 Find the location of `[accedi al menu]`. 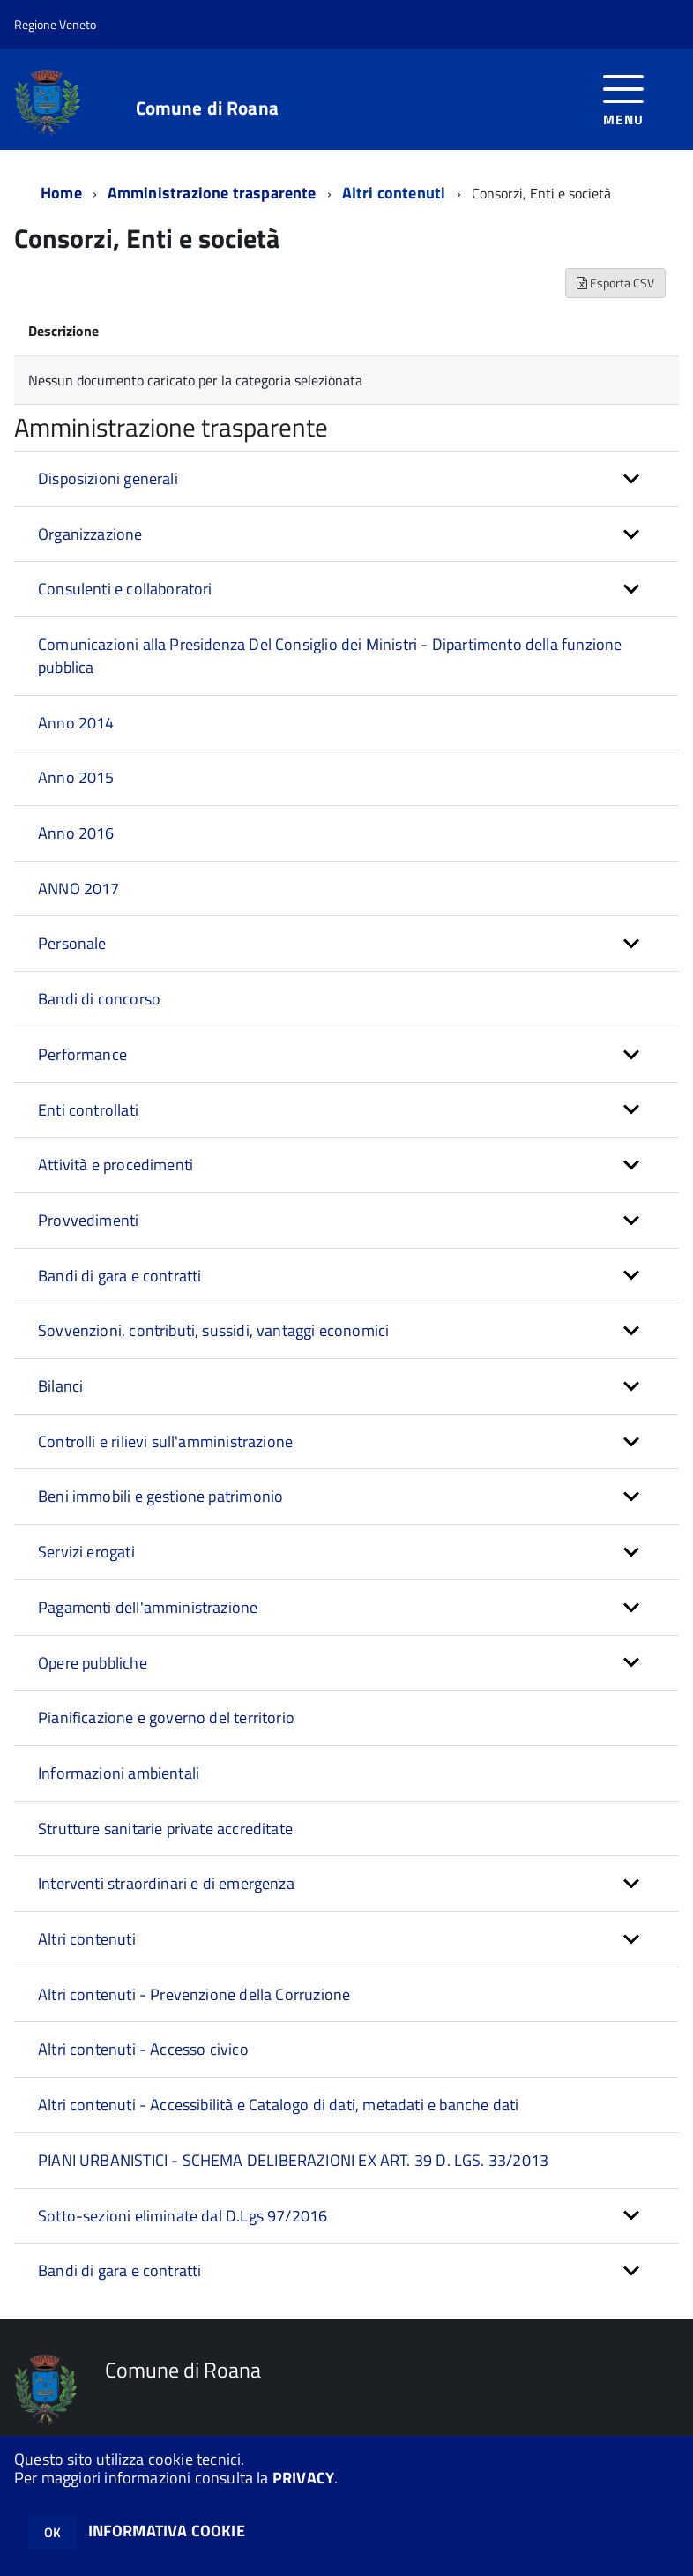

[accedi al menu] is located at coordinates (624, 98).